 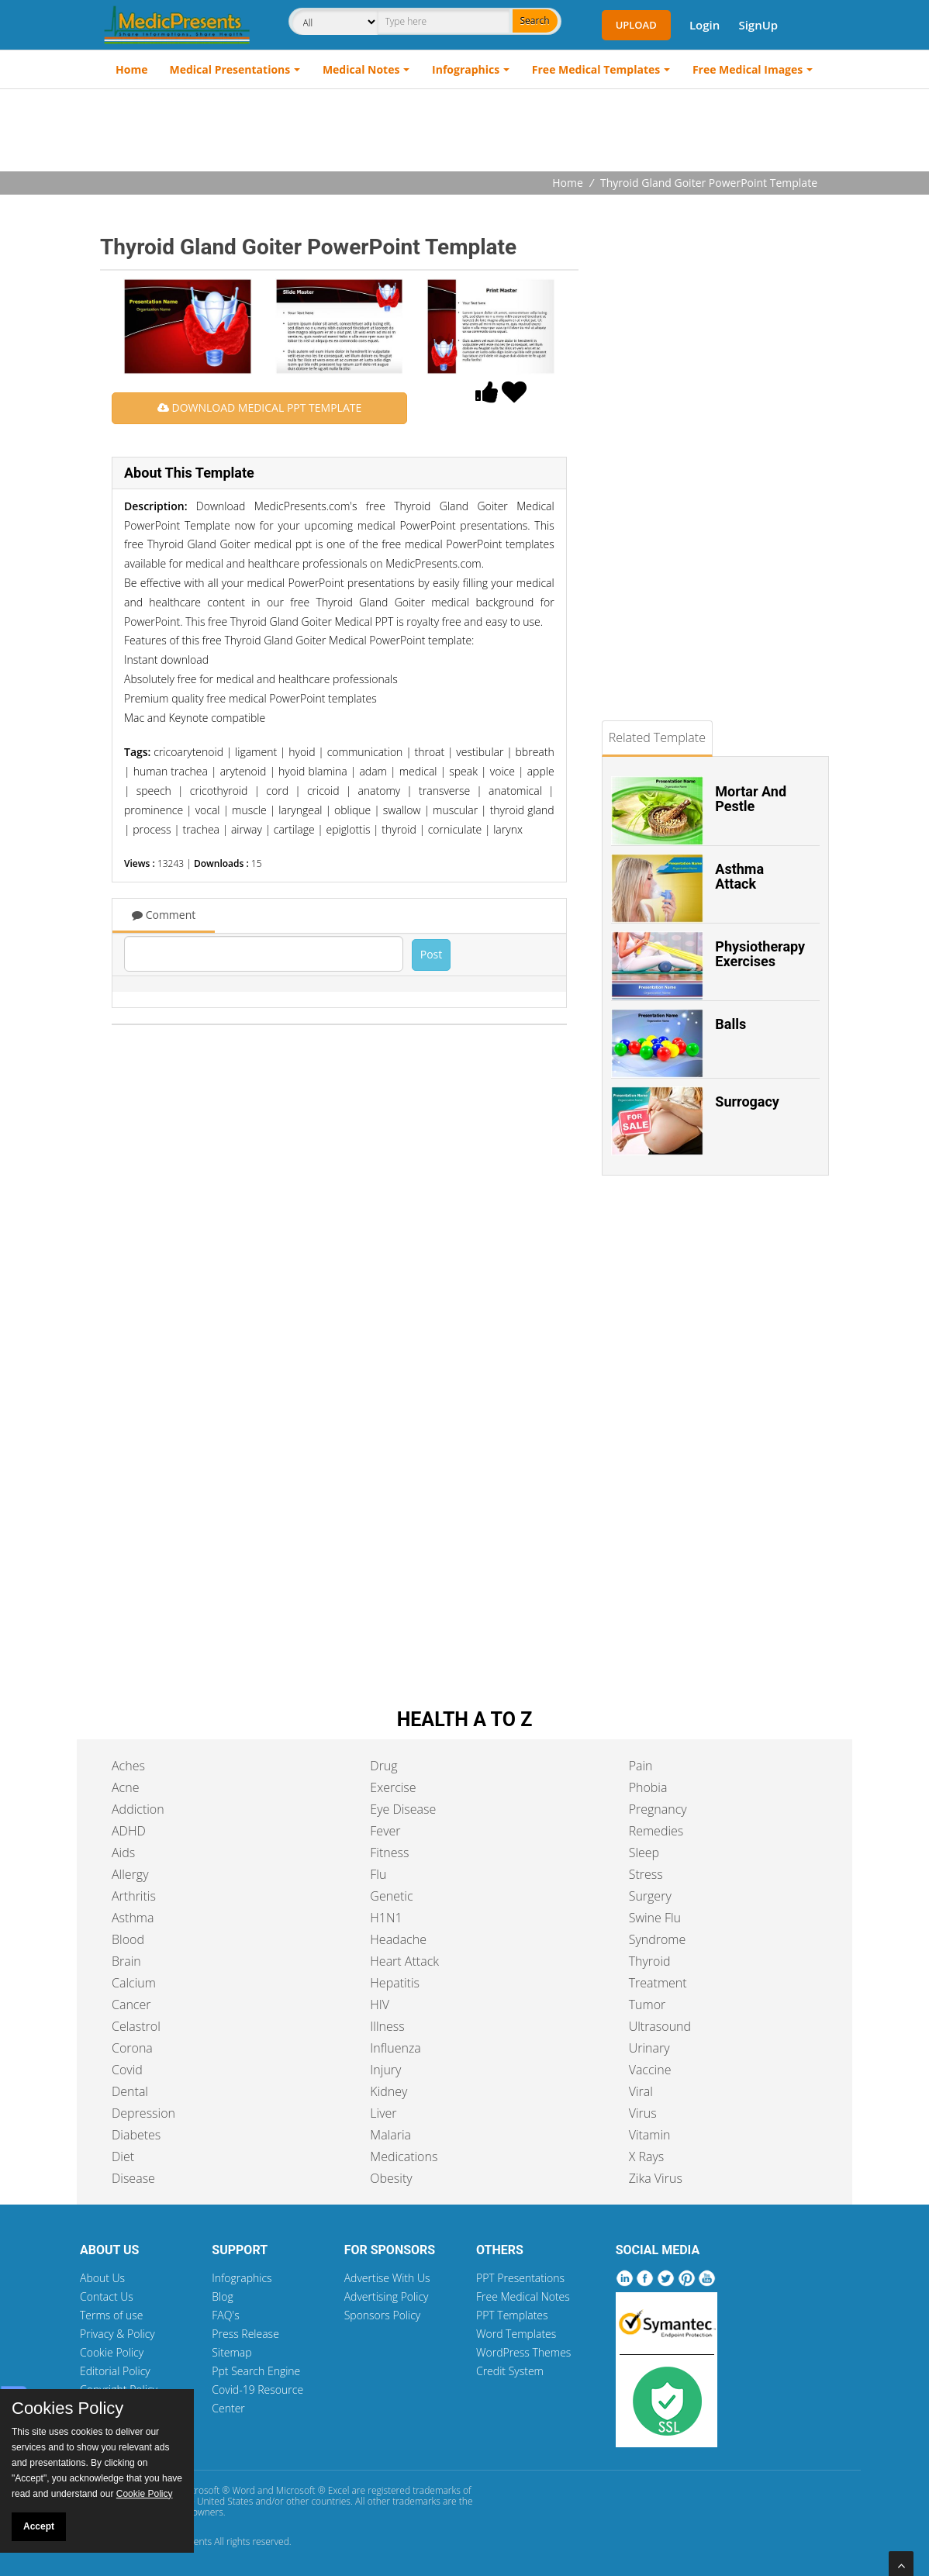 What do you see at coordinates (650, 2134) in the screenshot?
I see `Vitamin` at bounding box center [650, 2134].